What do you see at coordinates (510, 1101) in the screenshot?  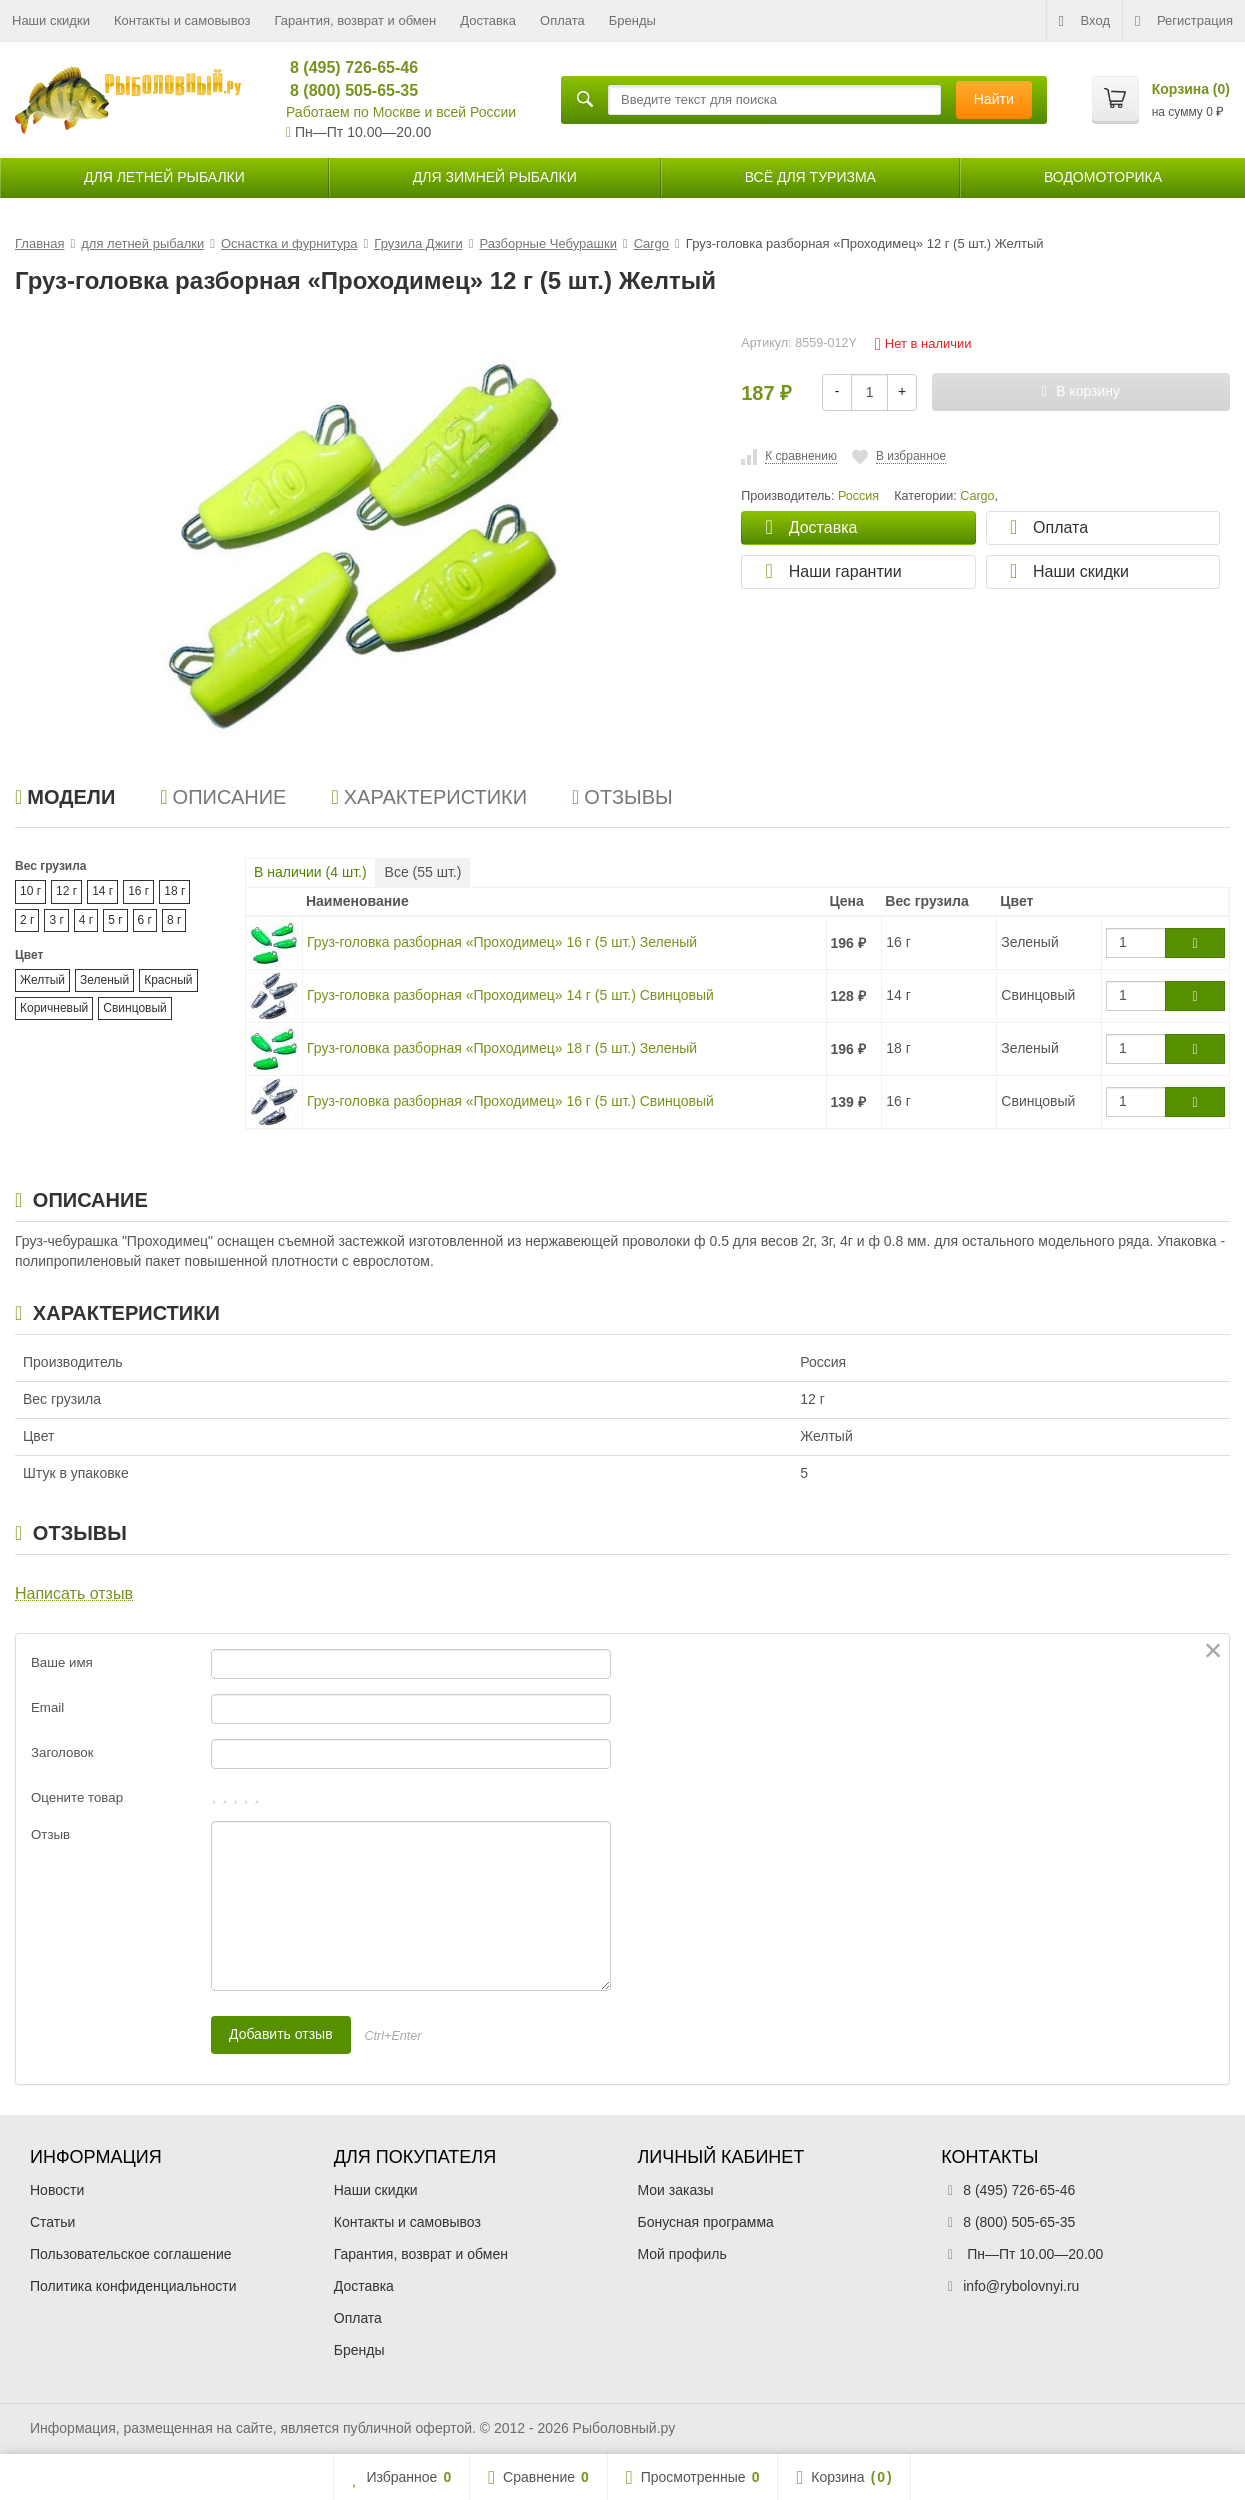 I see `Груз-головка разборная «Проходимец» 16 г (5 шт.) Свинцовый` at bounding box center [510, 1101].